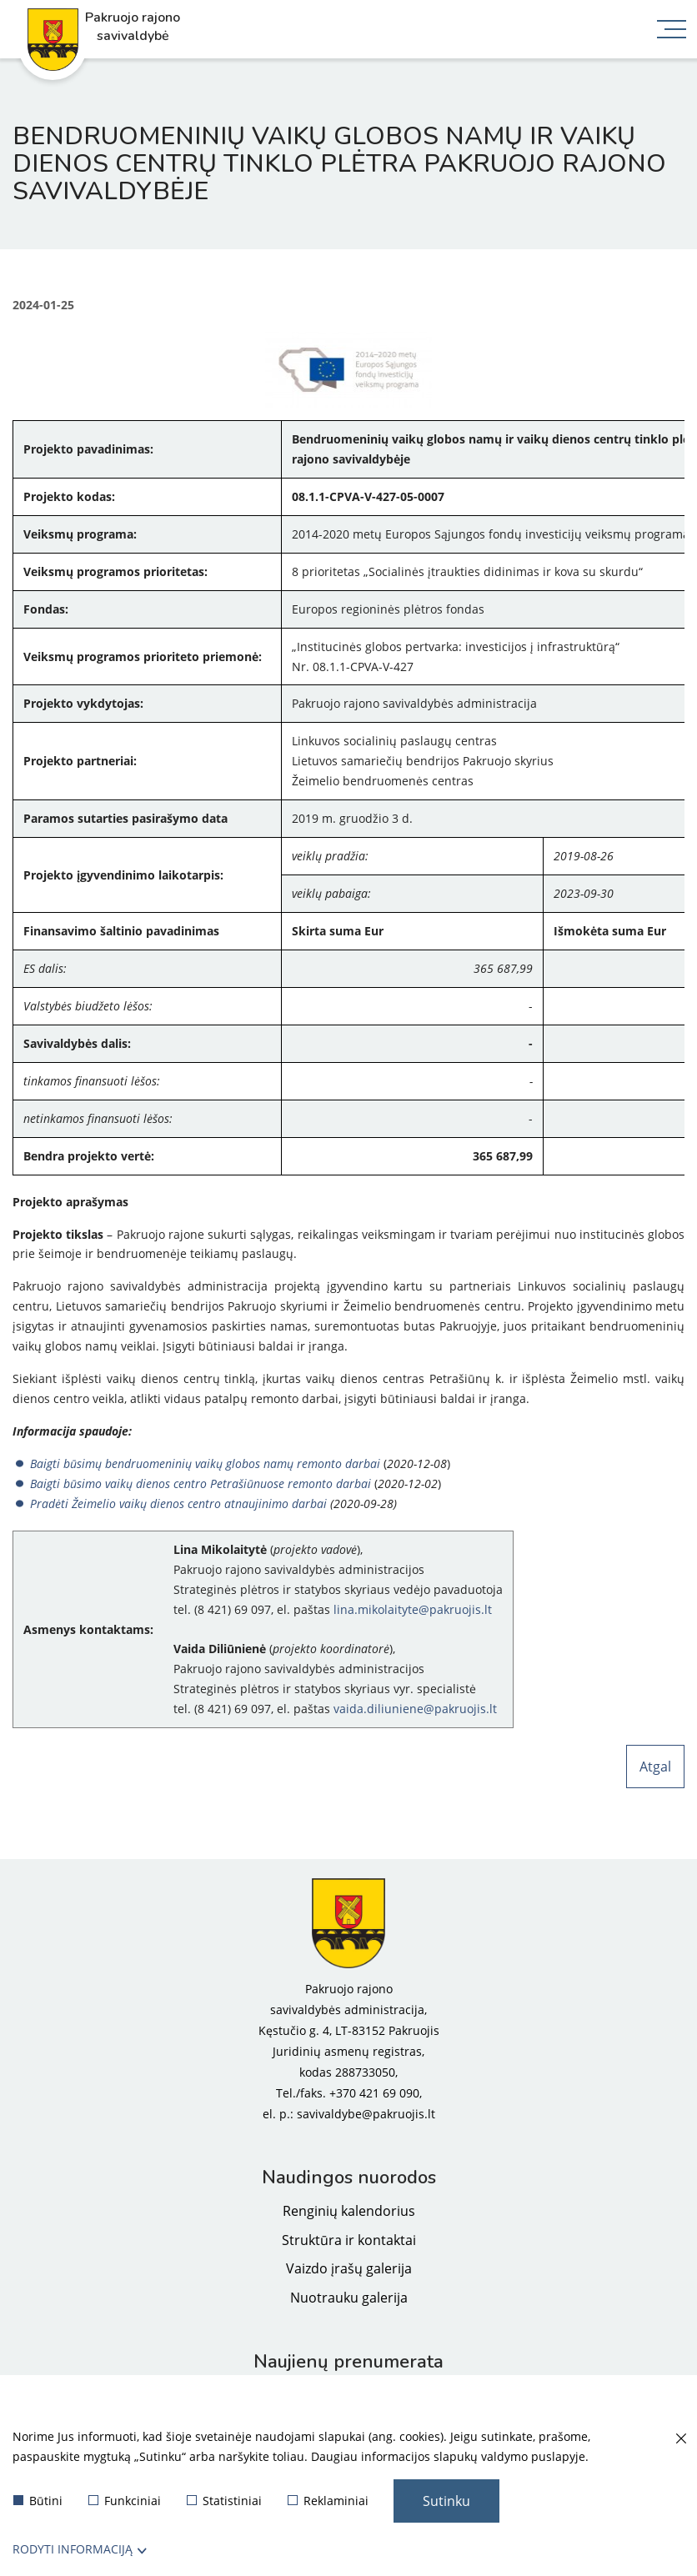  What do you see at coordinates (349, 2268) in the screenshot?
I see `Vaizdo įrašų galerija` at bounding box center [349, 2268].